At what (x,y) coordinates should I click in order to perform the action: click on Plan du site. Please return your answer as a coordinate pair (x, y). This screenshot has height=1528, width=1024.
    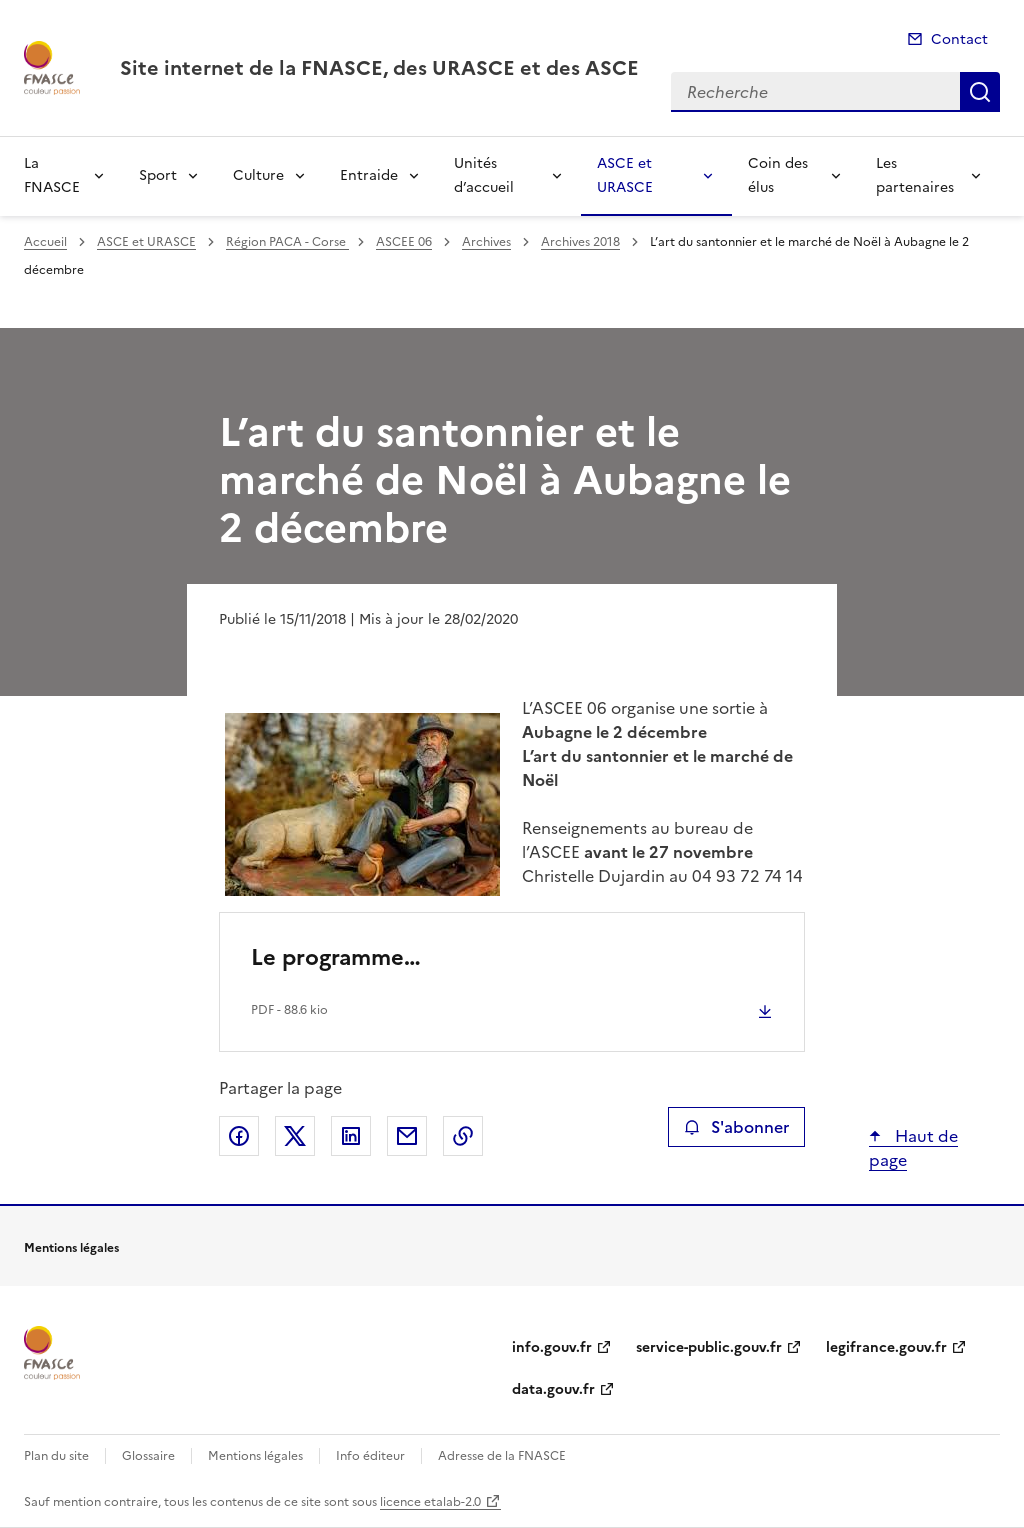
    Looking at the image, I should click on (56, 1456).